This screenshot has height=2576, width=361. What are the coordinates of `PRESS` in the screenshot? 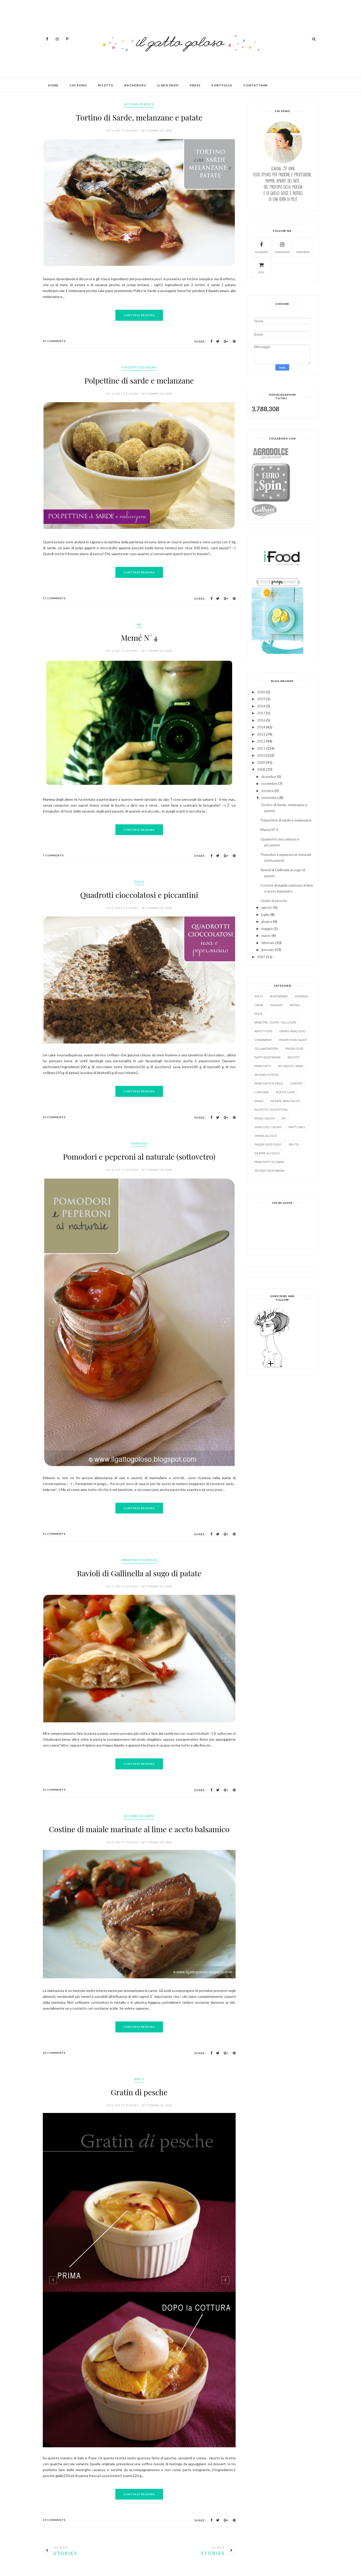 It's located at (195, 85).